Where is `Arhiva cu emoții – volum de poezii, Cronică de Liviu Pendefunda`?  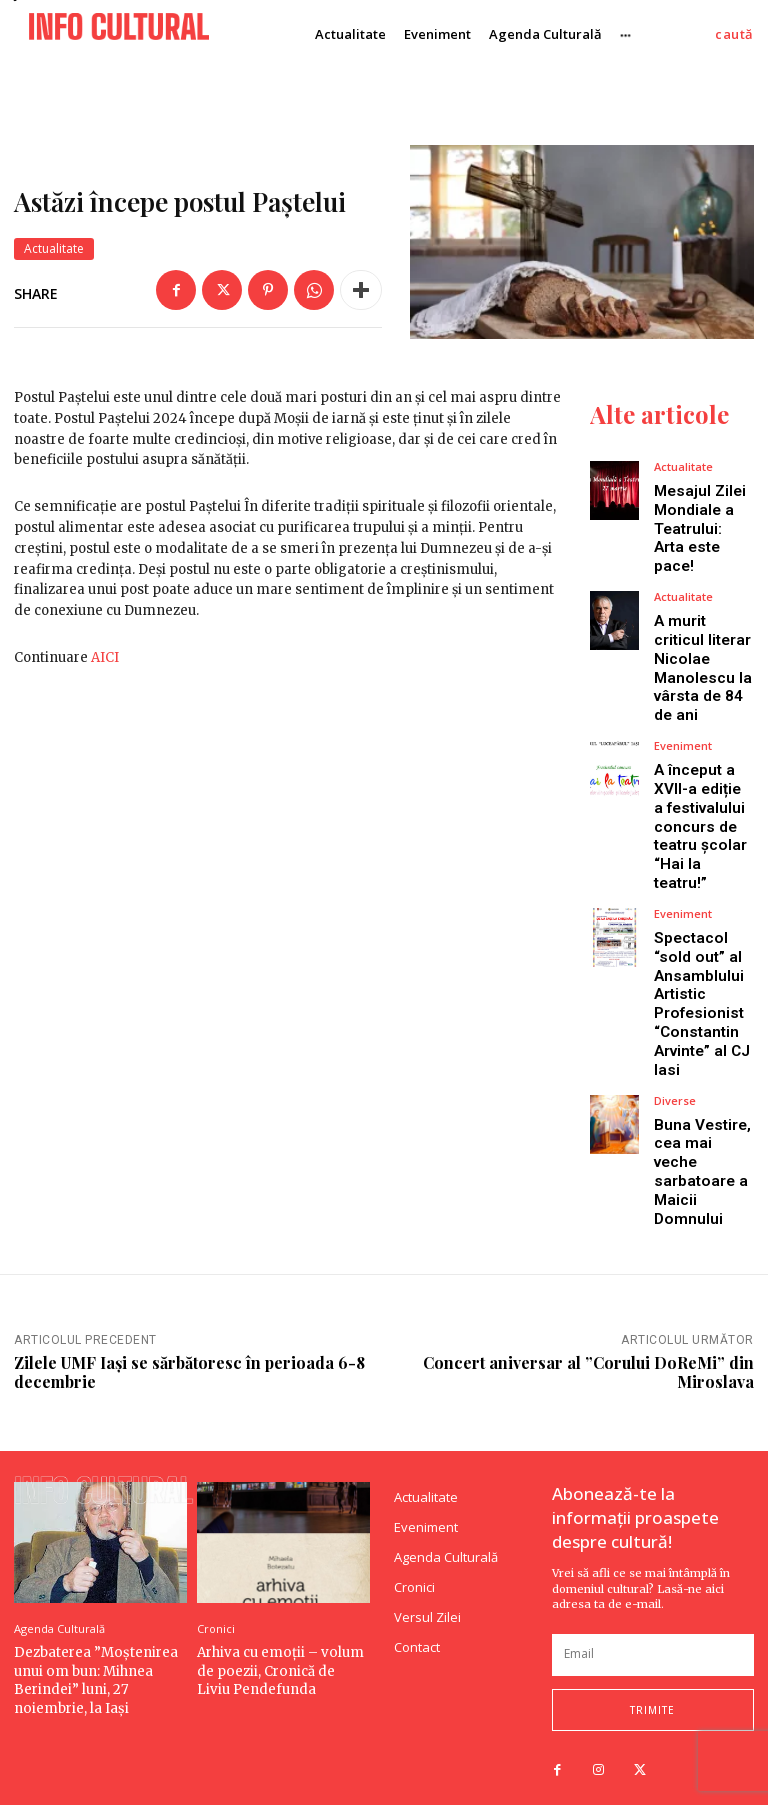
Arhiva cu emoții – volum de poezii, Cronică de Liviu Pendefunda is located at coordinates (282, 1643).